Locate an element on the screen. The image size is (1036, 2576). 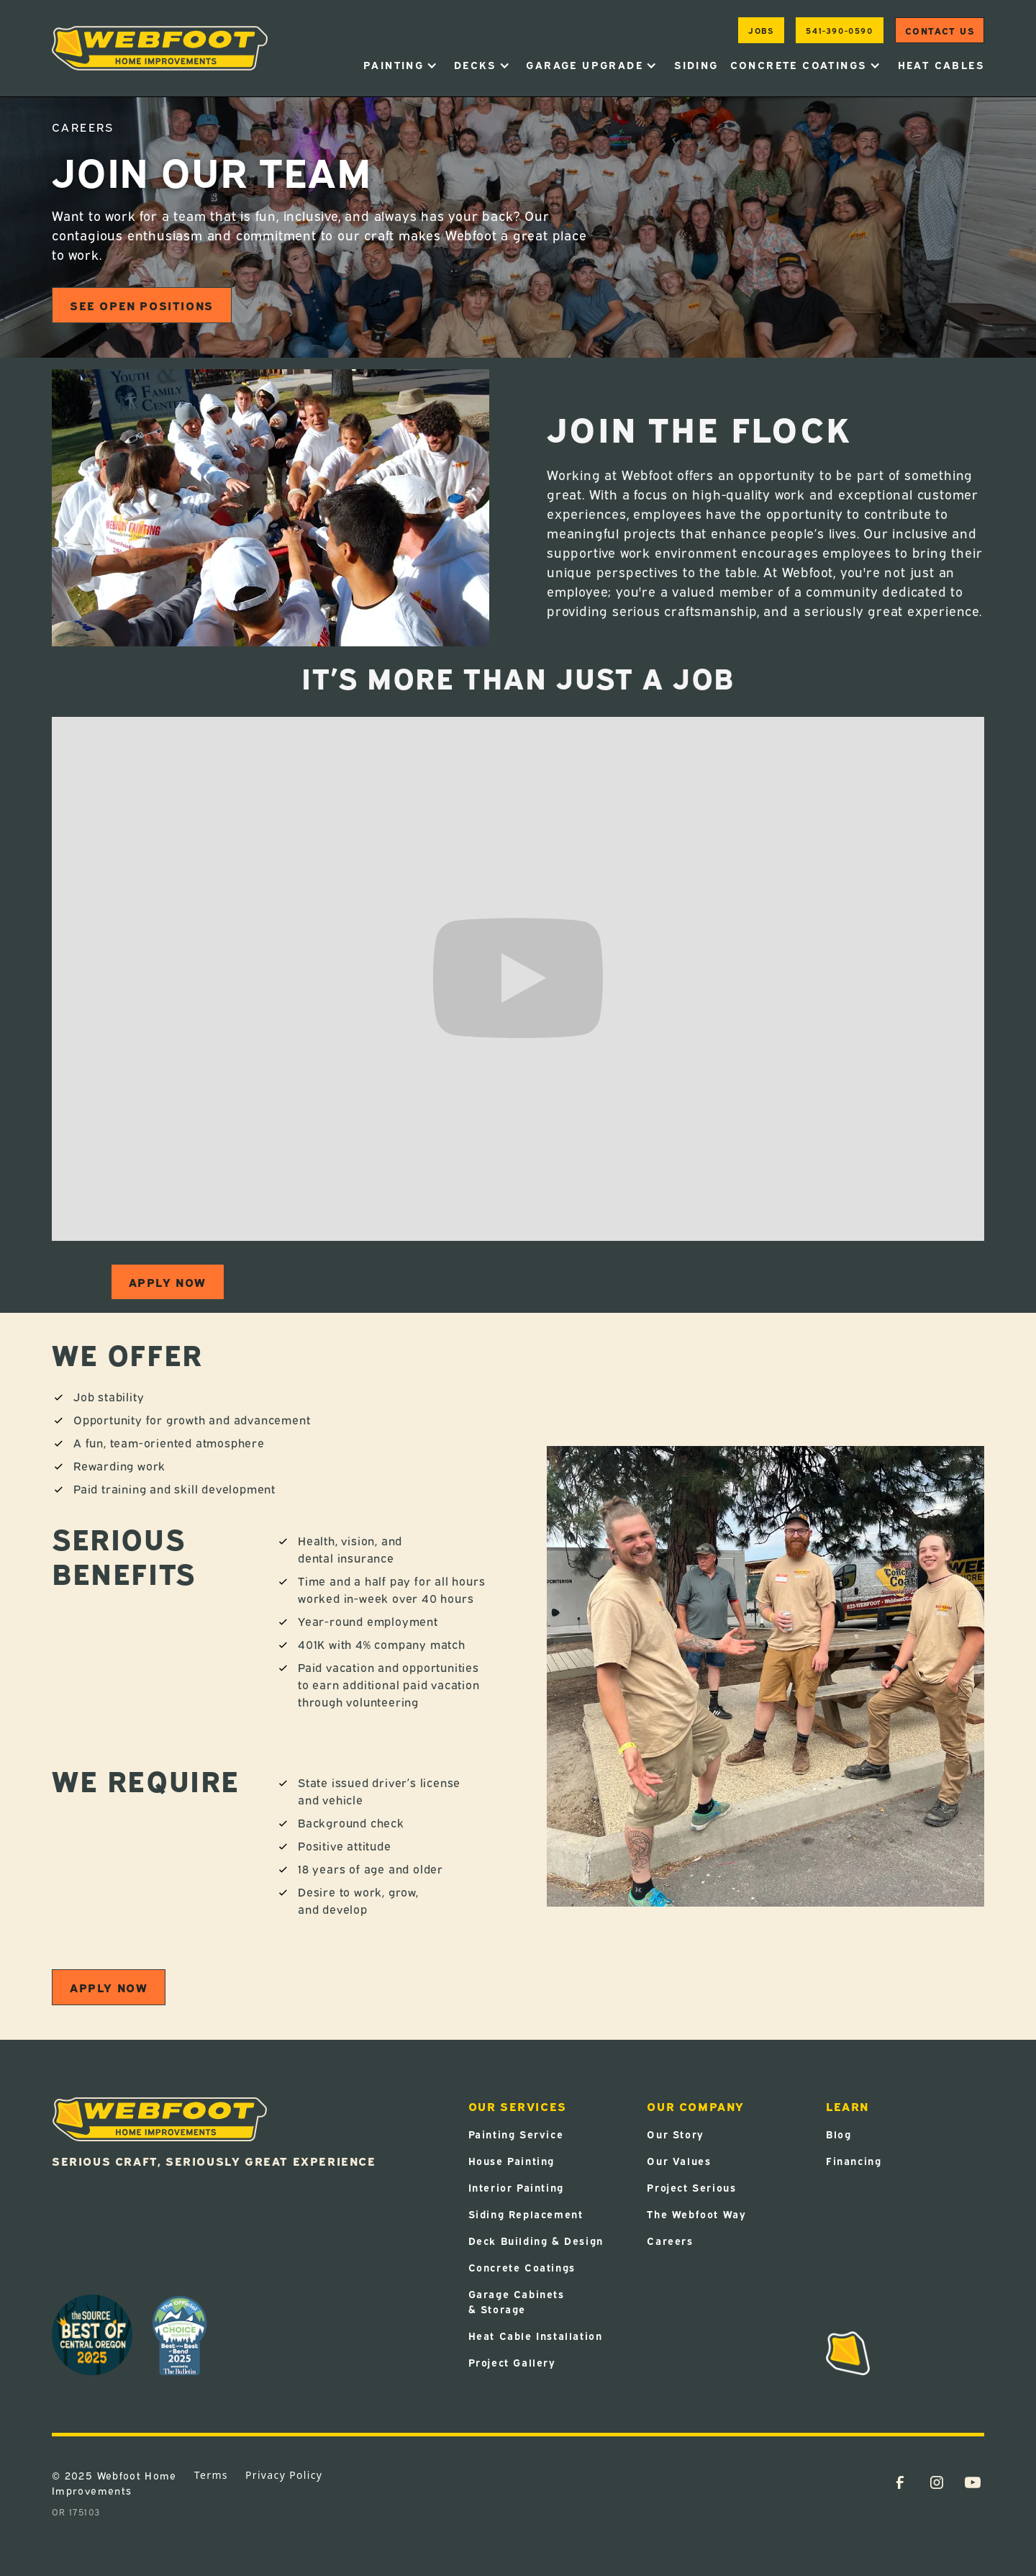
[YouTube Link (Opens in a new tab)] is located at coordinates (972, 2482).